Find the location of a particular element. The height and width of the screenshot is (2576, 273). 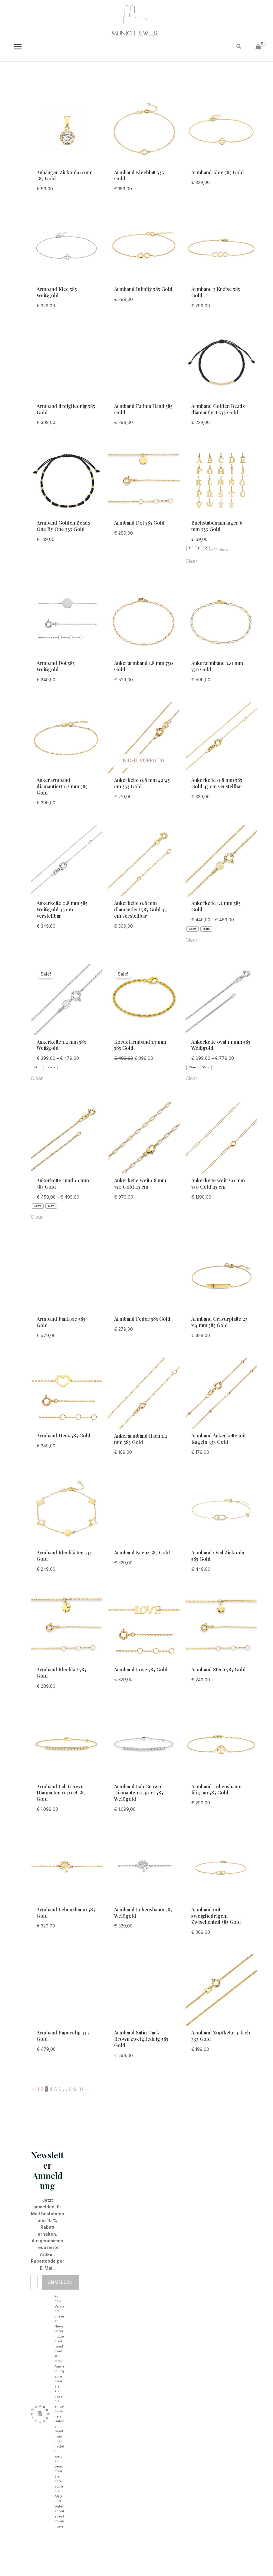

9 [Seite 9] is located at coordinates (74, 2089).